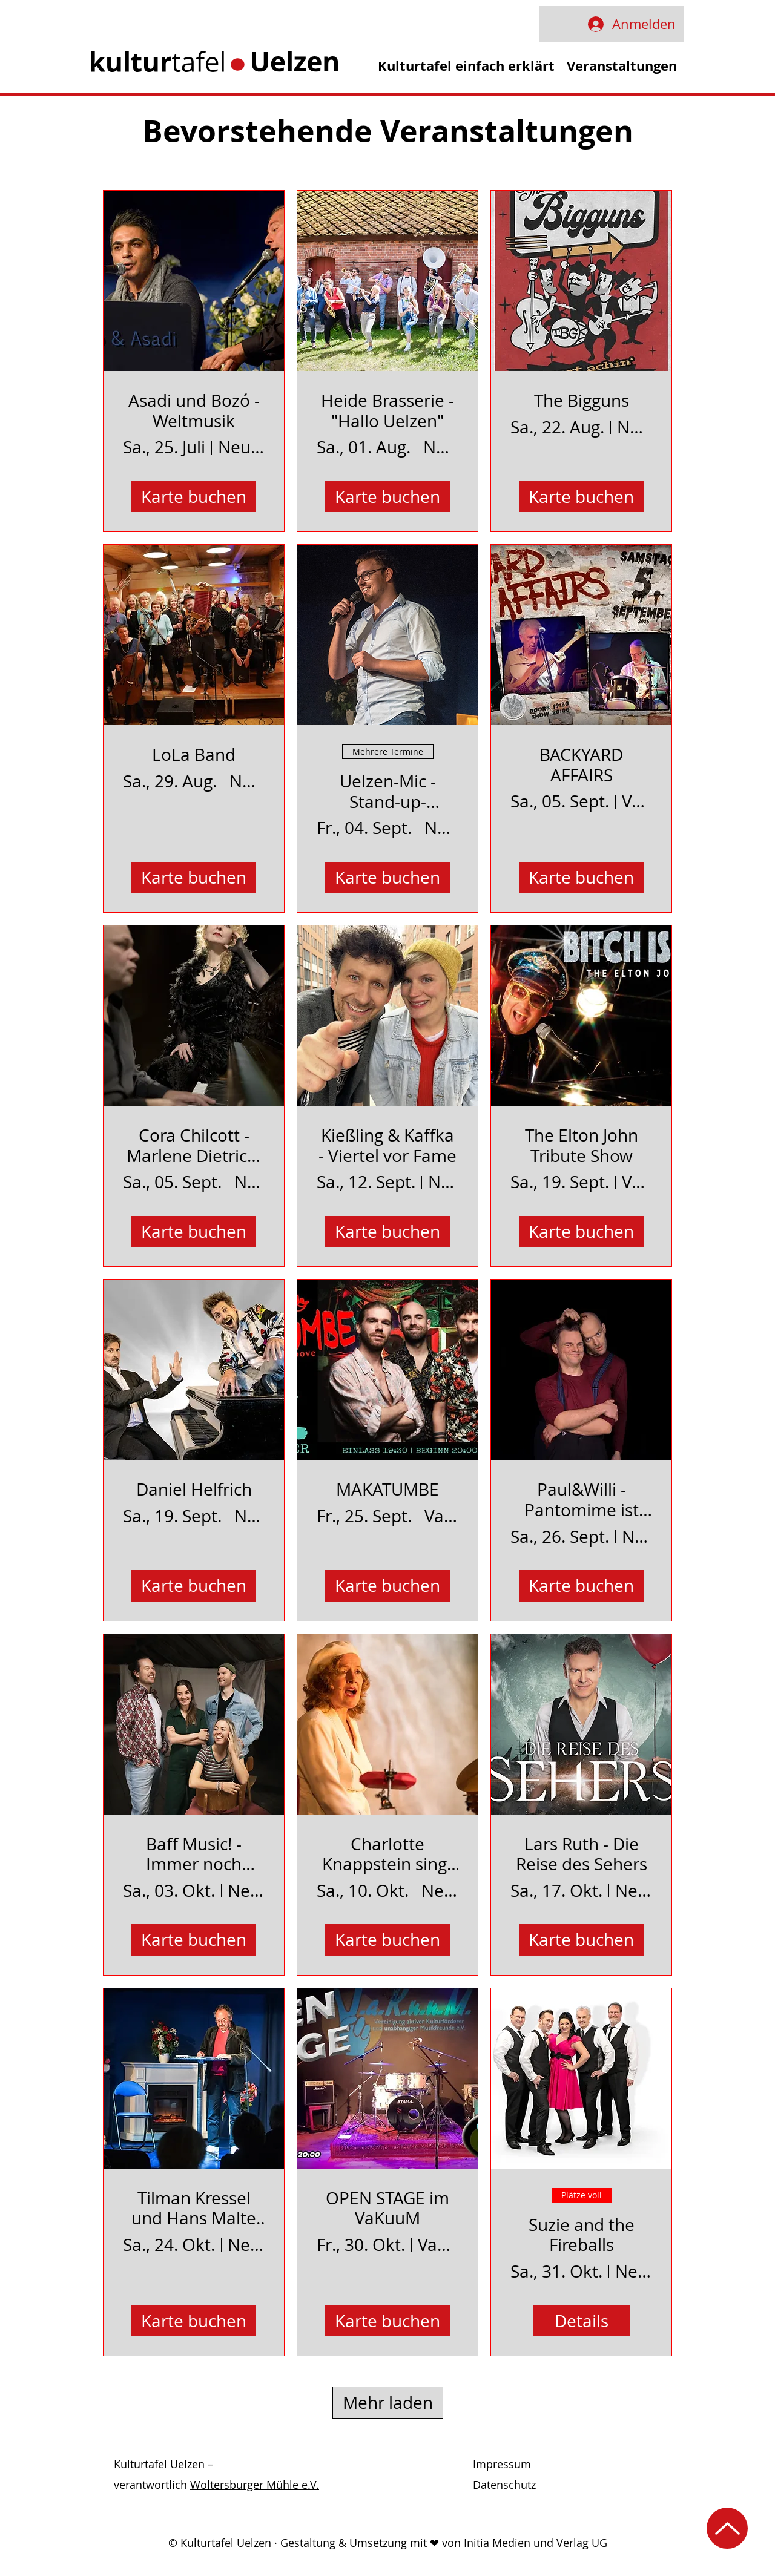 This screenshot has height=2576, width=775. Describe the element at coordinates (727, 2528) in the screenshot. I see `[Nach oben]` at that location.